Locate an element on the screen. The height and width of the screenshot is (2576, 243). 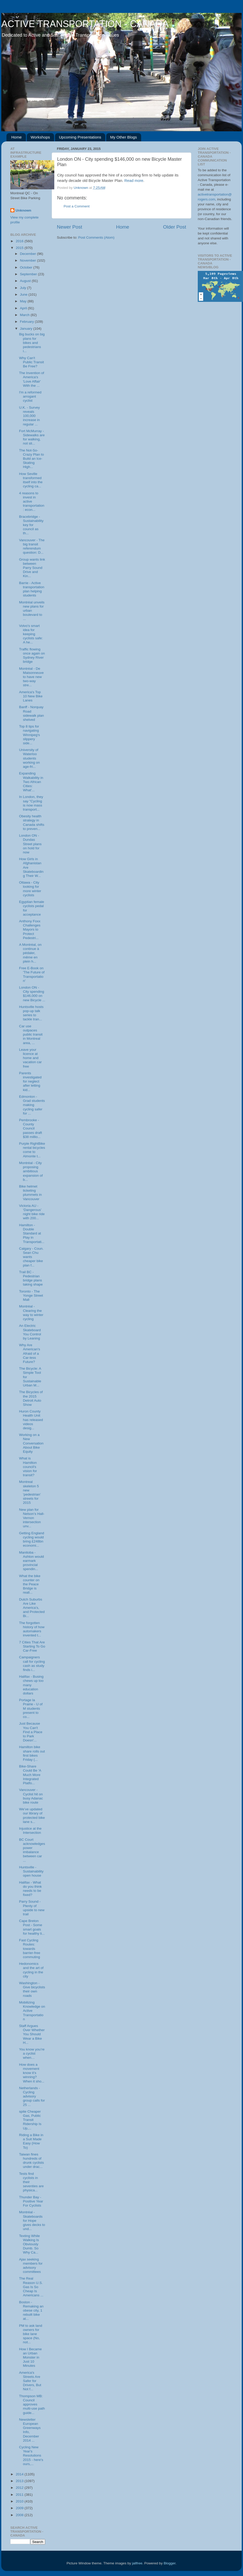
Montréal unveils new plans for urban boulevard to ... is located at coordinates (31, 610).